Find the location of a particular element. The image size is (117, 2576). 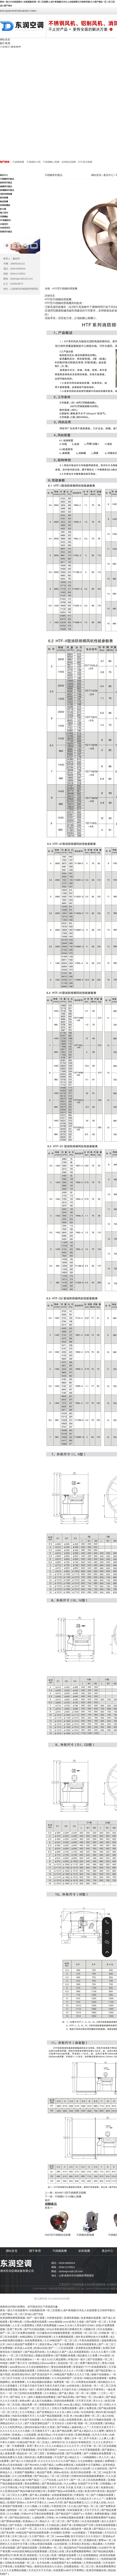

亚州成人av在线 is located at coordinates (24, 2348).